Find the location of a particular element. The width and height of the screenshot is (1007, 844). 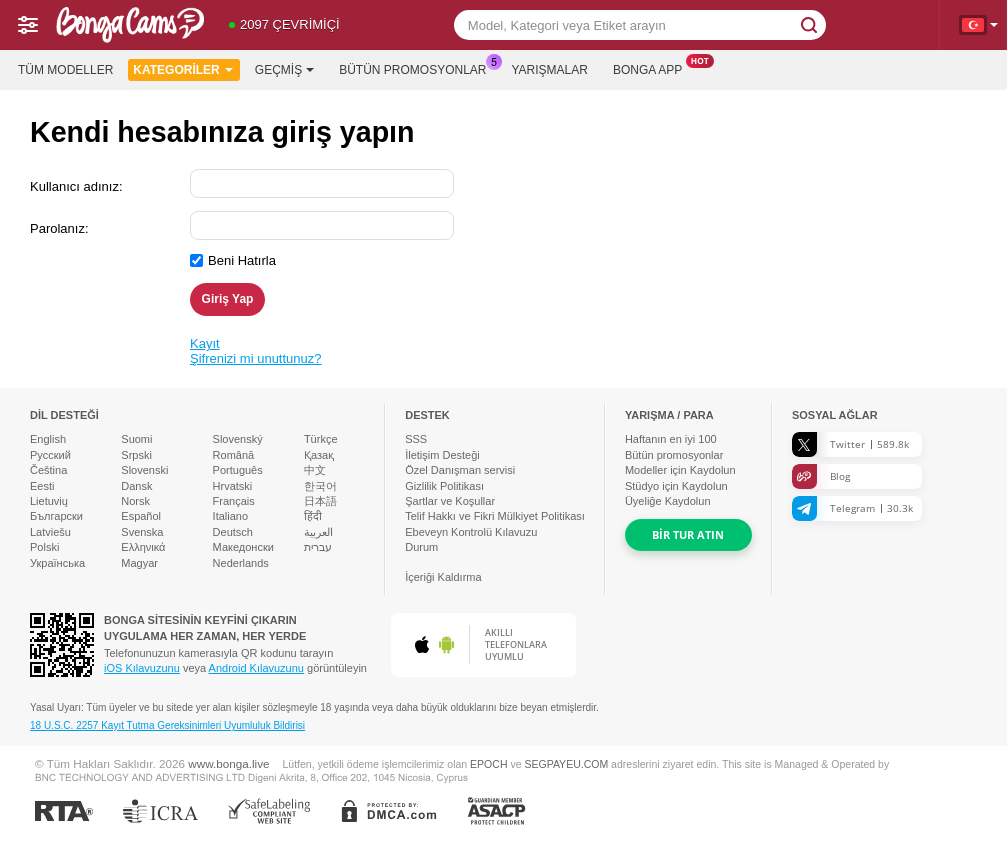

Ebeveyn Kontrolü Kılavuzu is located at coordinates (471, 532).